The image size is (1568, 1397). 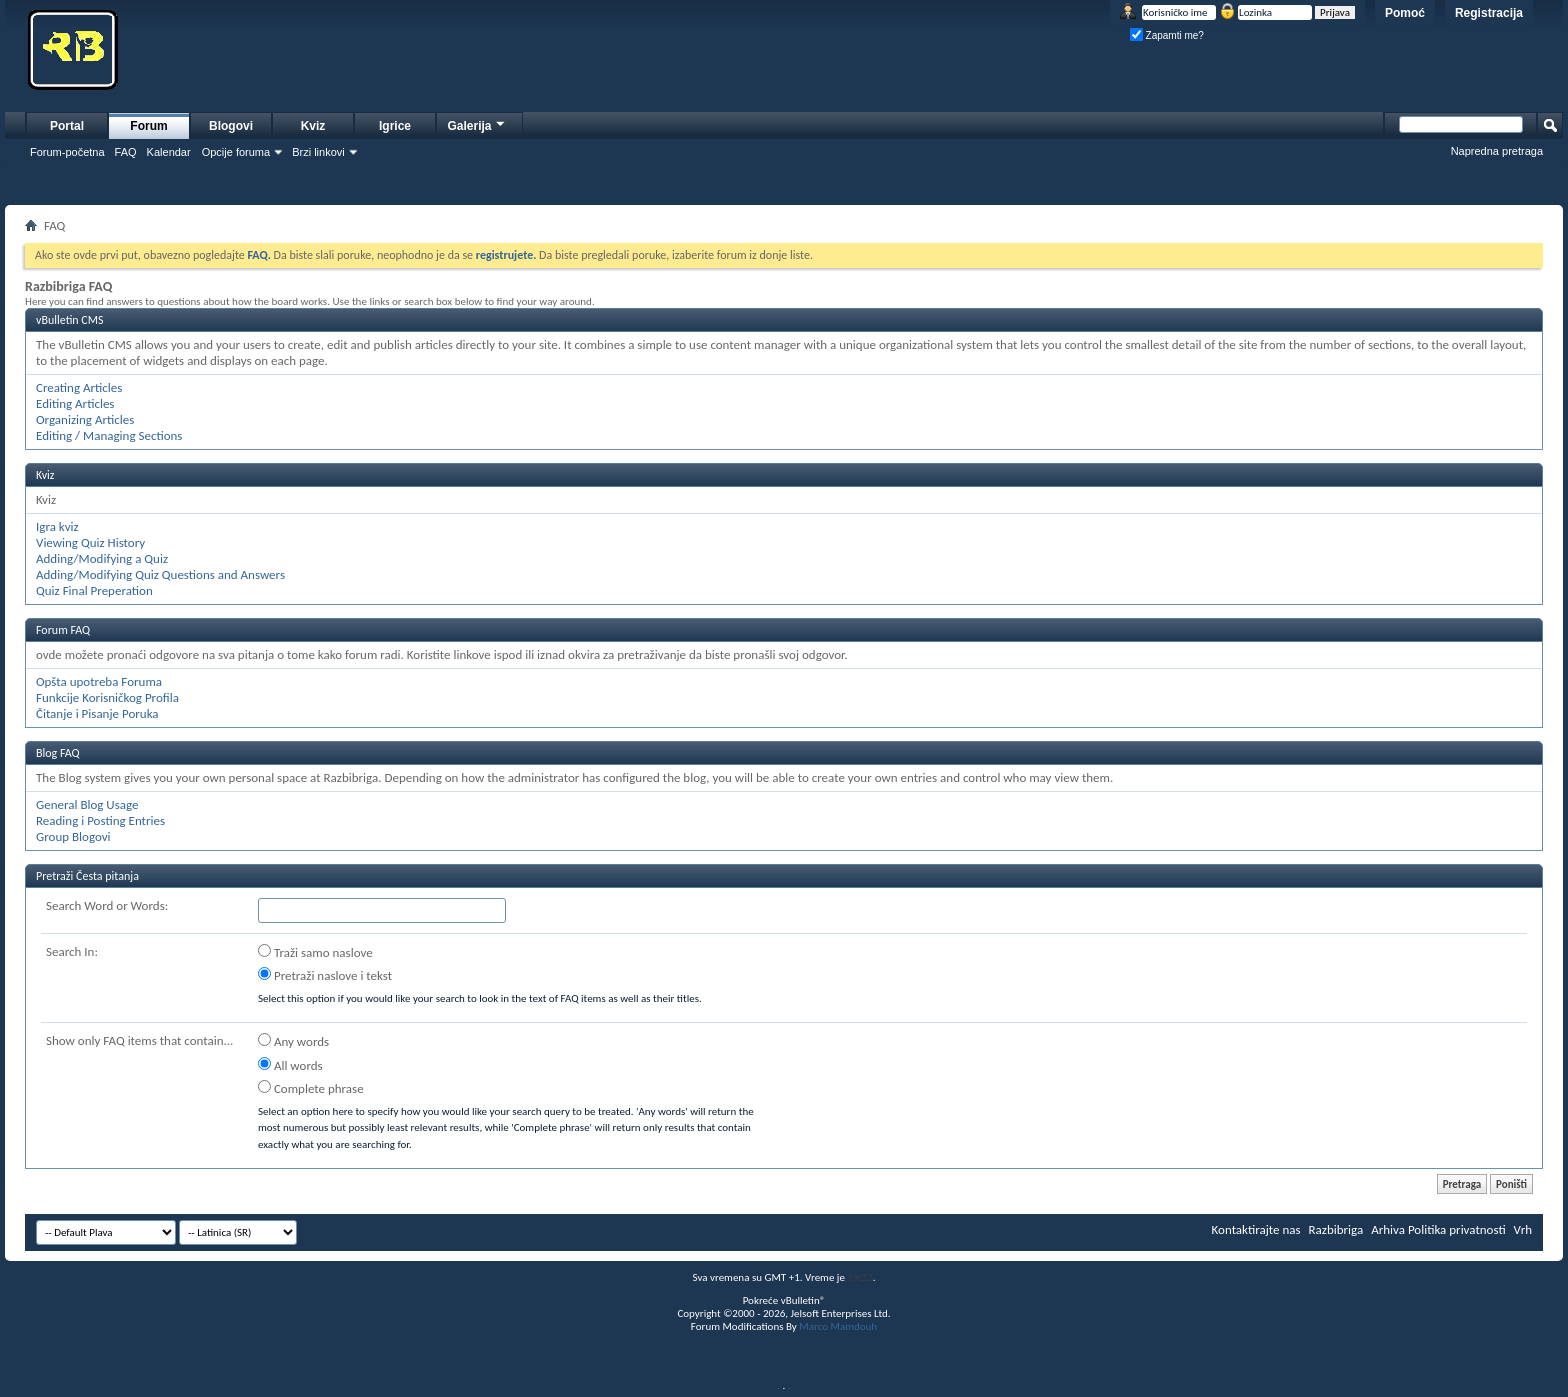 I want to click on Blogovi, so click(x=231, y=126).